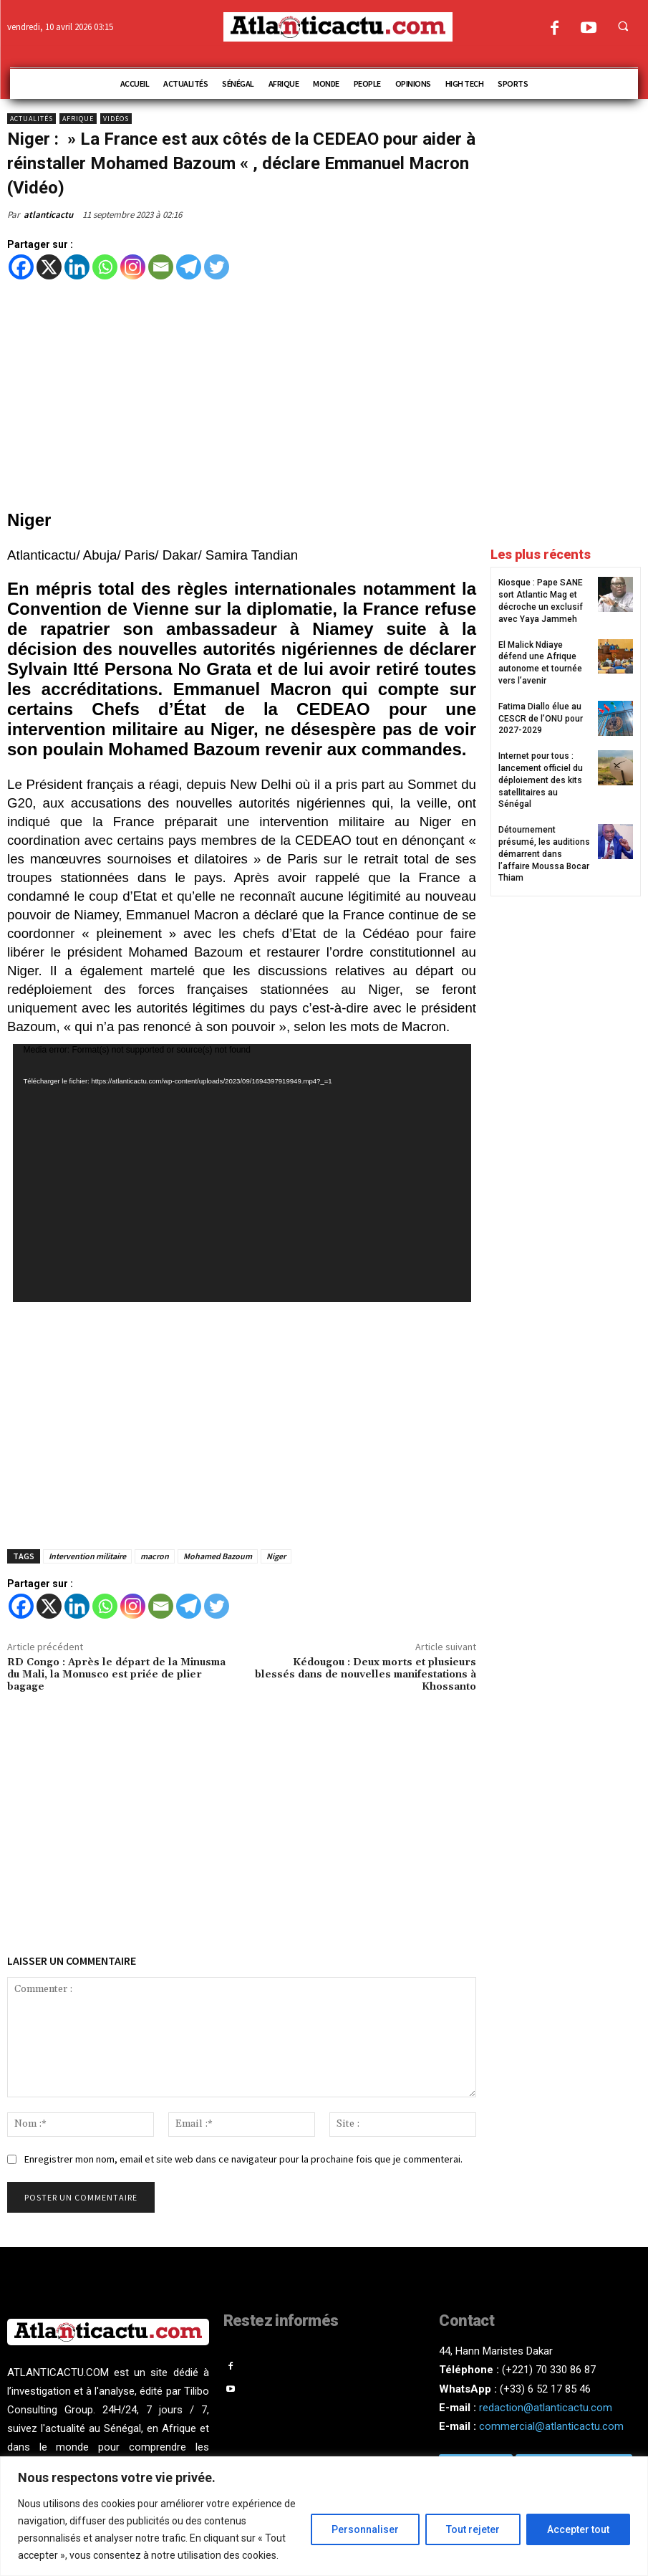 Image resolution: width=648 pixels, height=2576 pixels. I want to click on Accepter tout, so click(578, 2529).